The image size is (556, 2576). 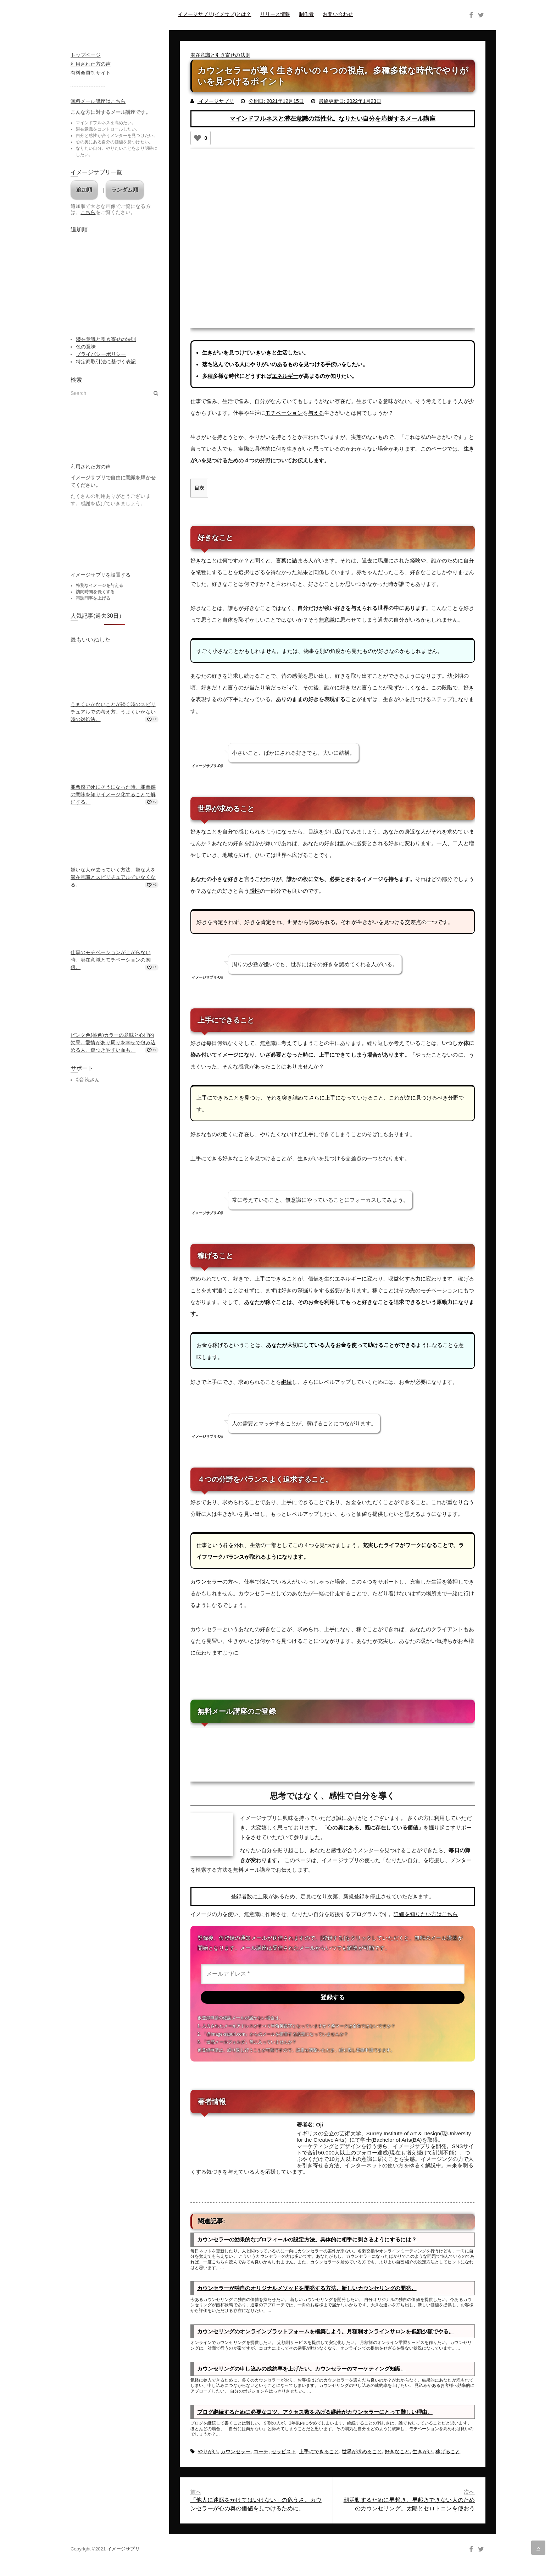 I want to click on 世界が求めること, so click(x=362, y=2452).